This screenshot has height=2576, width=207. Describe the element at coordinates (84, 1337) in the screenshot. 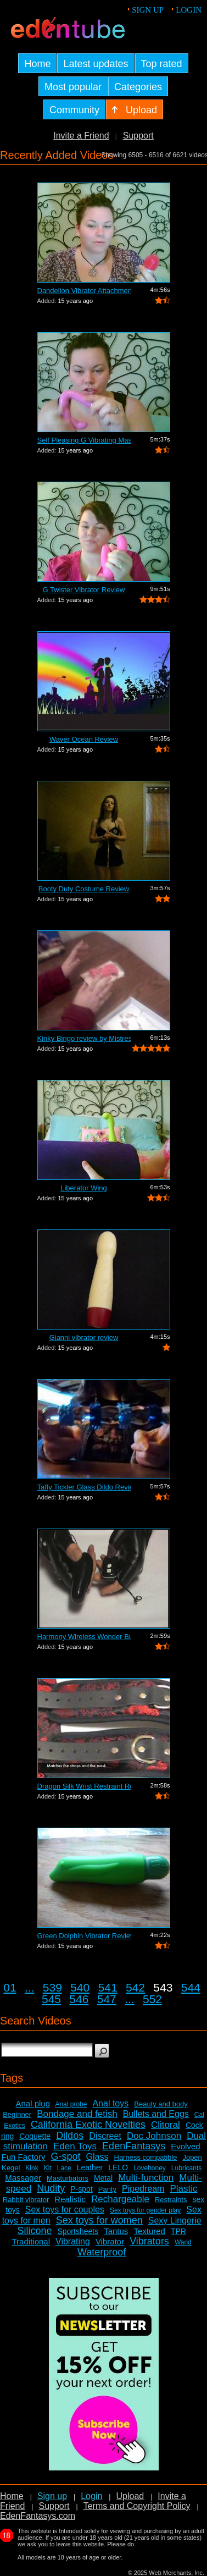

I see `Gianni vibrator review` at that location.